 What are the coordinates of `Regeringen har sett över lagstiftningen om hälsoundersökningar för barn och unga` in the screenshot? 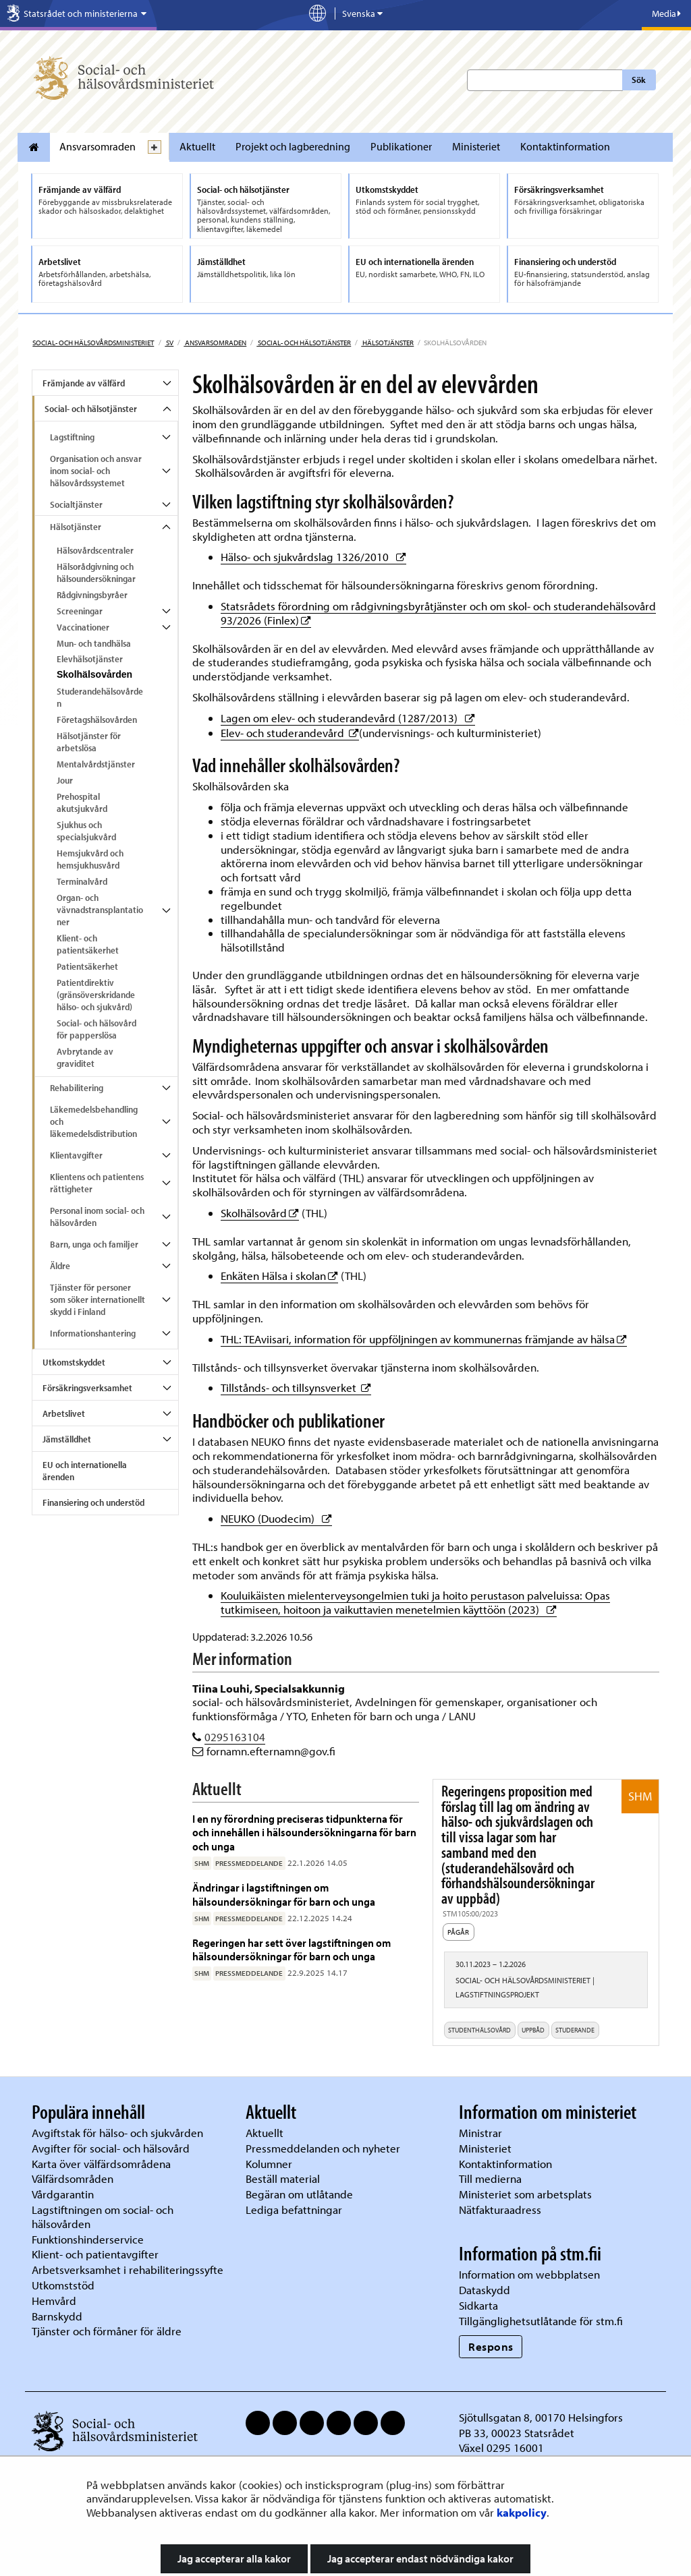 It's located at (291, 1949).